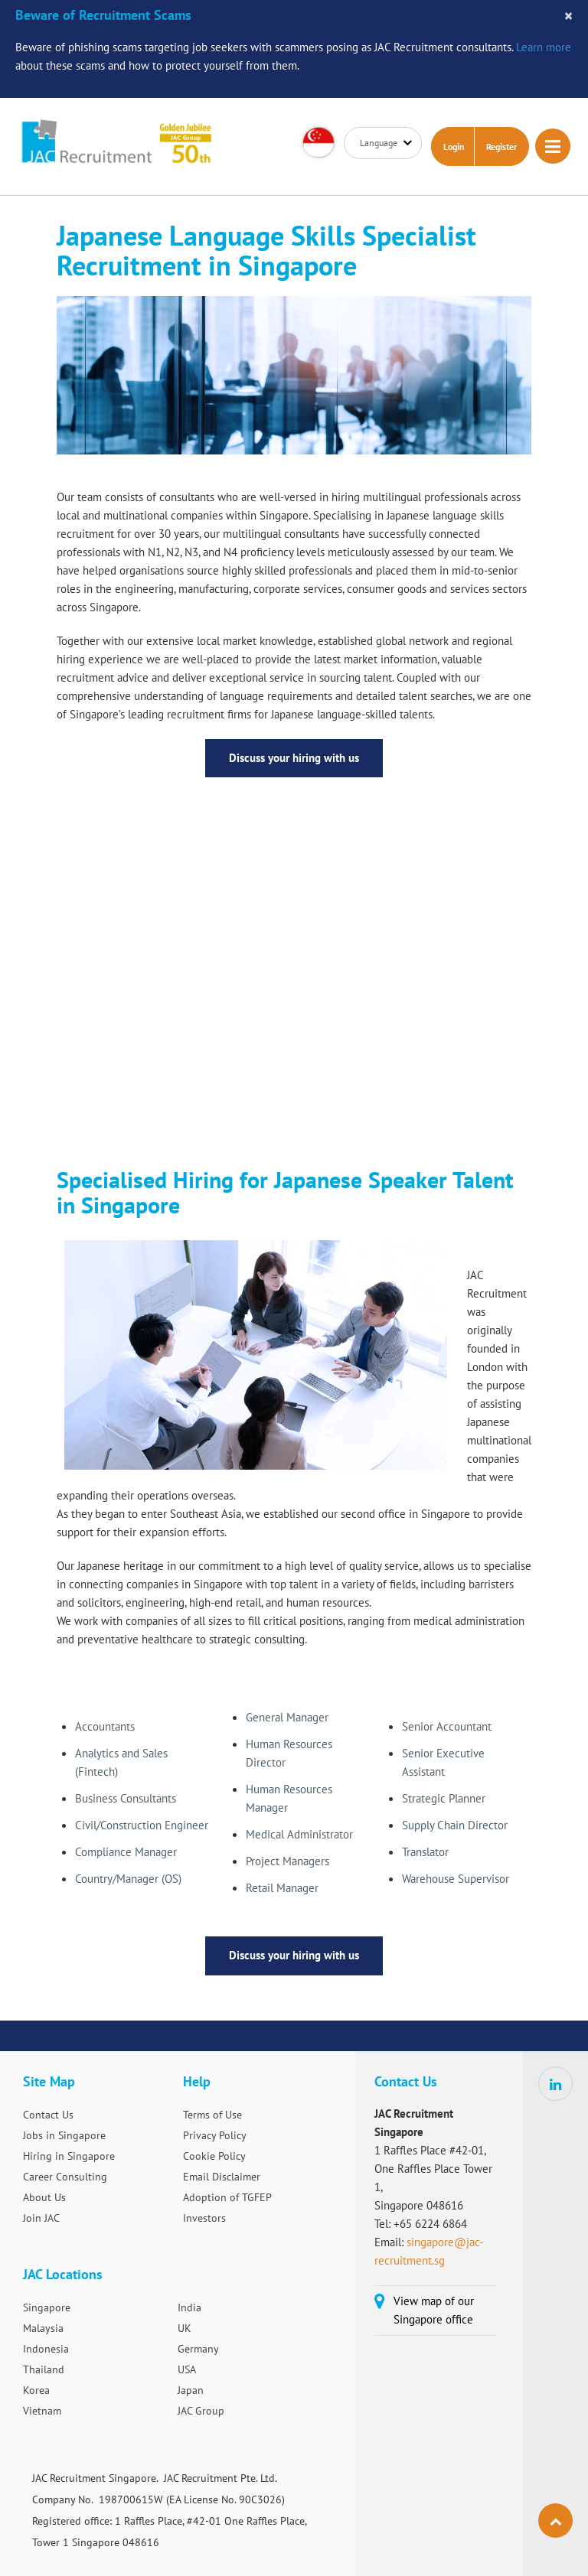 The image size is (588, 2576). What do you see at coordinates (69, 2156) in the screenshot?
I see `Hiring in Singapore` at bounding box center [69, 2156].